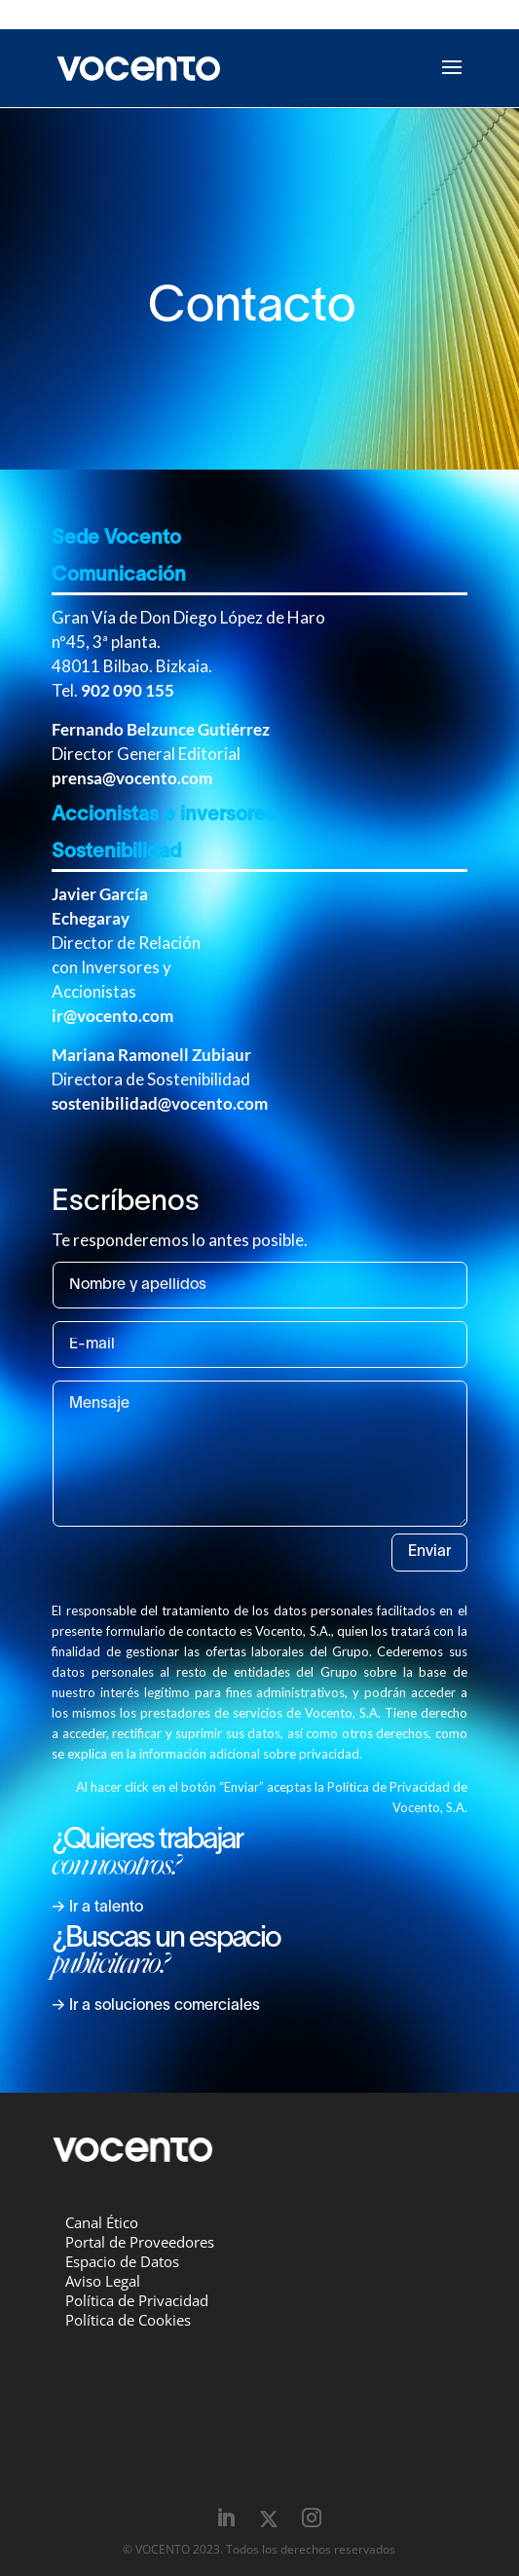 This screenshot has width=519, height=2576. What do you see at coordinates (128, 2320) in the screenshot?
I see `Política de Cookies` at bounding box center [128, 2320].